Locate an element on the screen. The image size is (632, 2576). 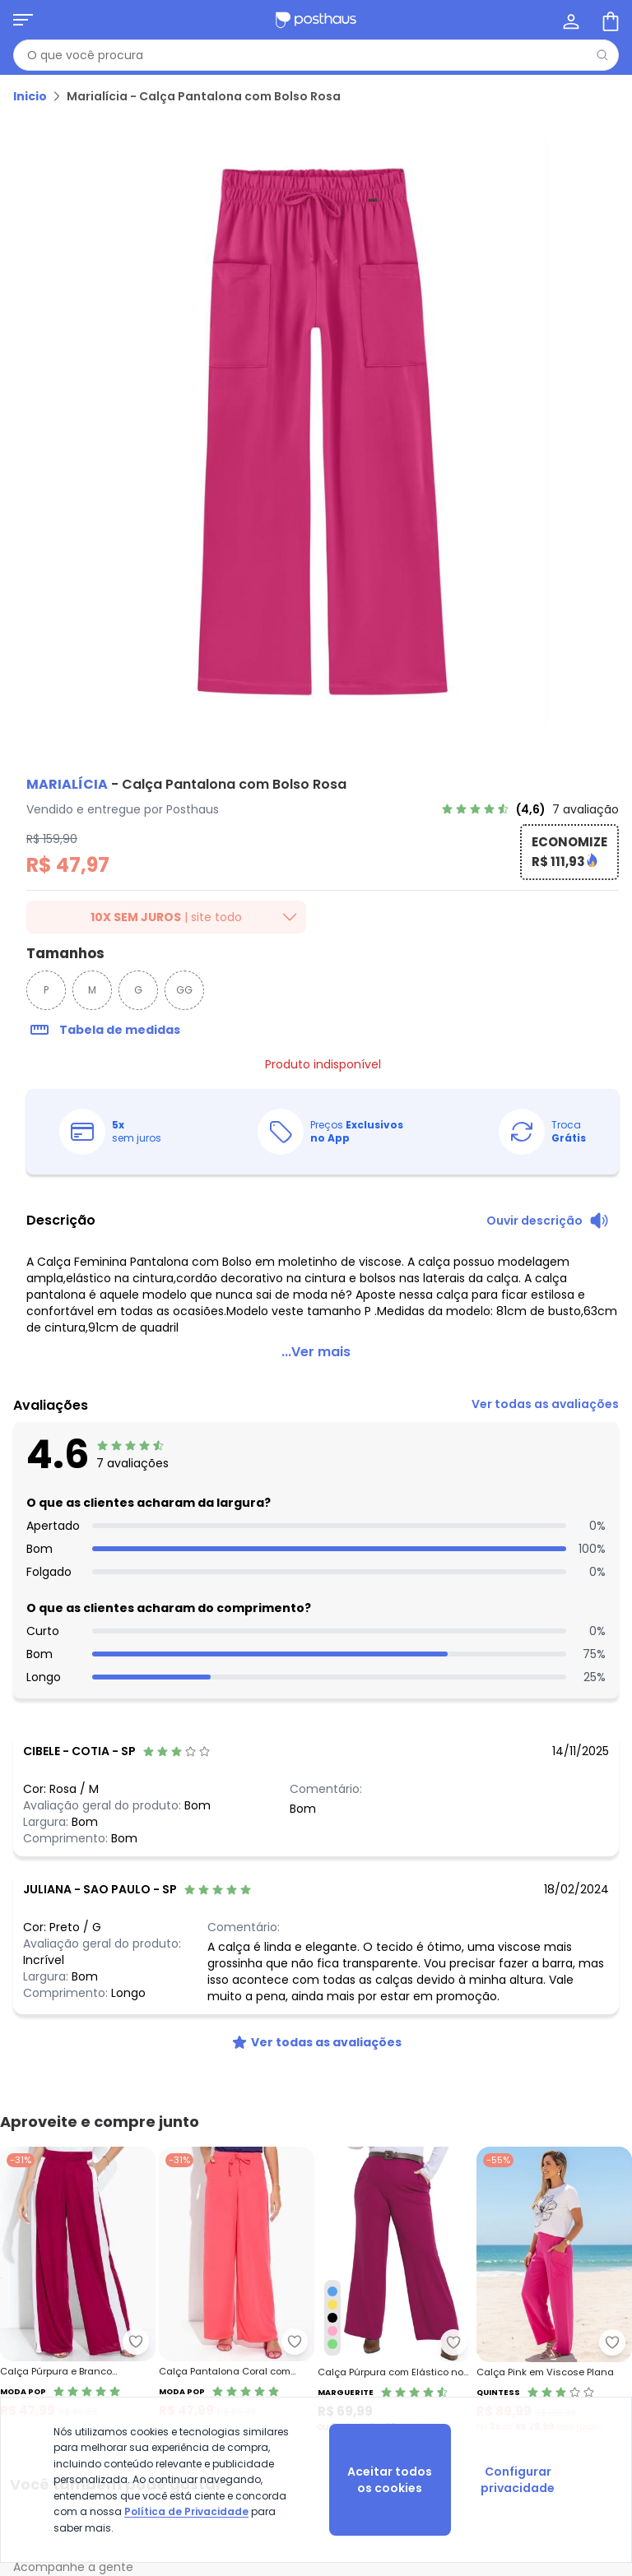
[Link do produto Quintess - Calça Pink em Viscose Plana] is located at coordinates (554, 2290).